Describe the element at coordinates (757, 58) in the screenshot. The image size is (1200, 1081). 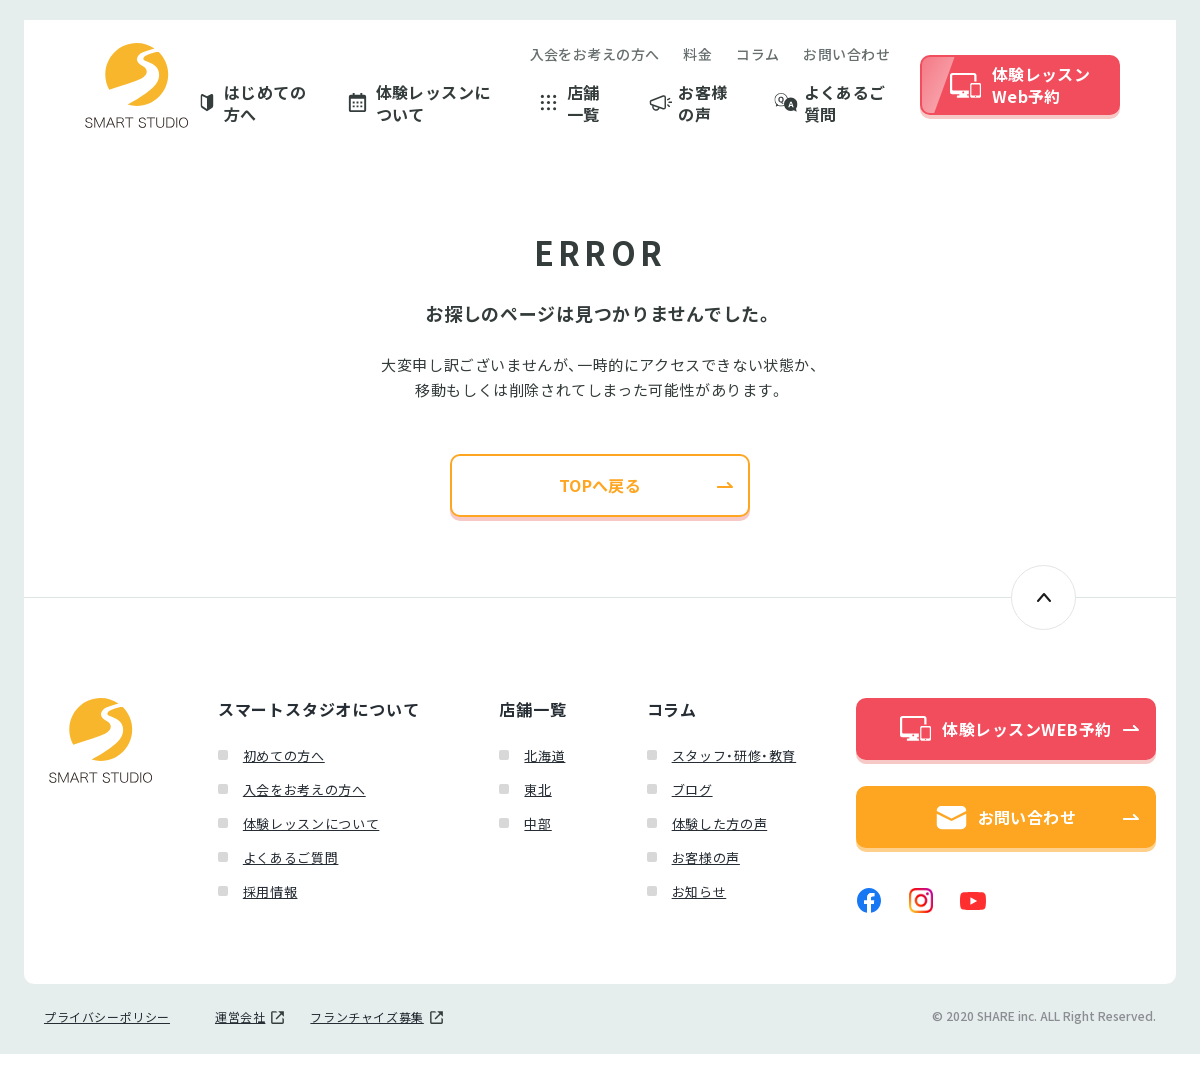
I see `コラム` at that location.